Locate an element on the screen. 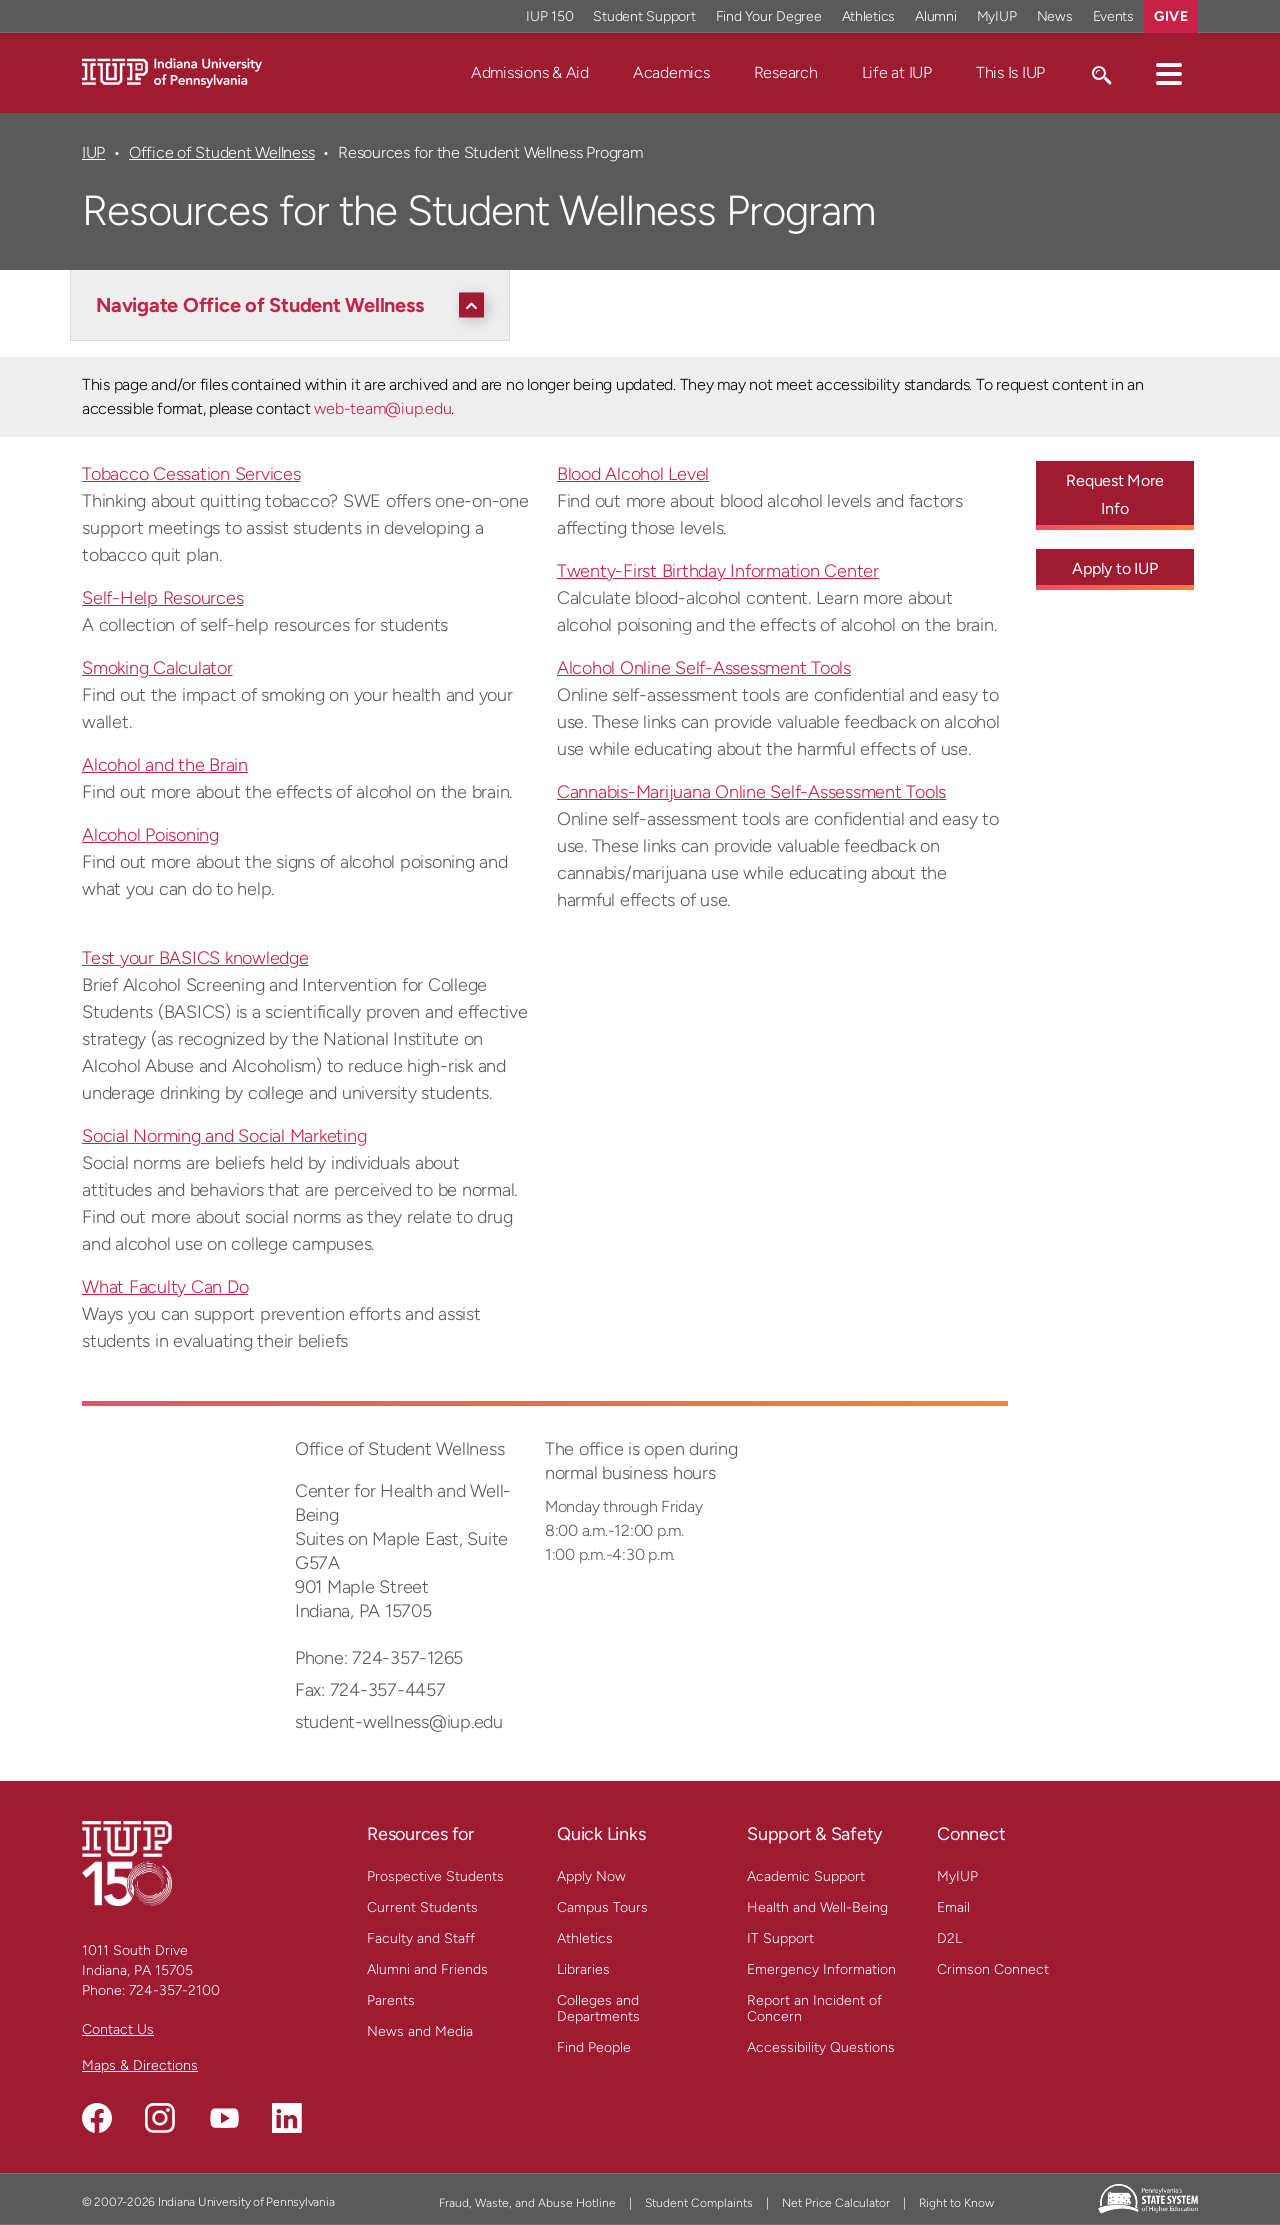 The image size is (1280, 2225). Parents is located at coordinates (391, 2000).